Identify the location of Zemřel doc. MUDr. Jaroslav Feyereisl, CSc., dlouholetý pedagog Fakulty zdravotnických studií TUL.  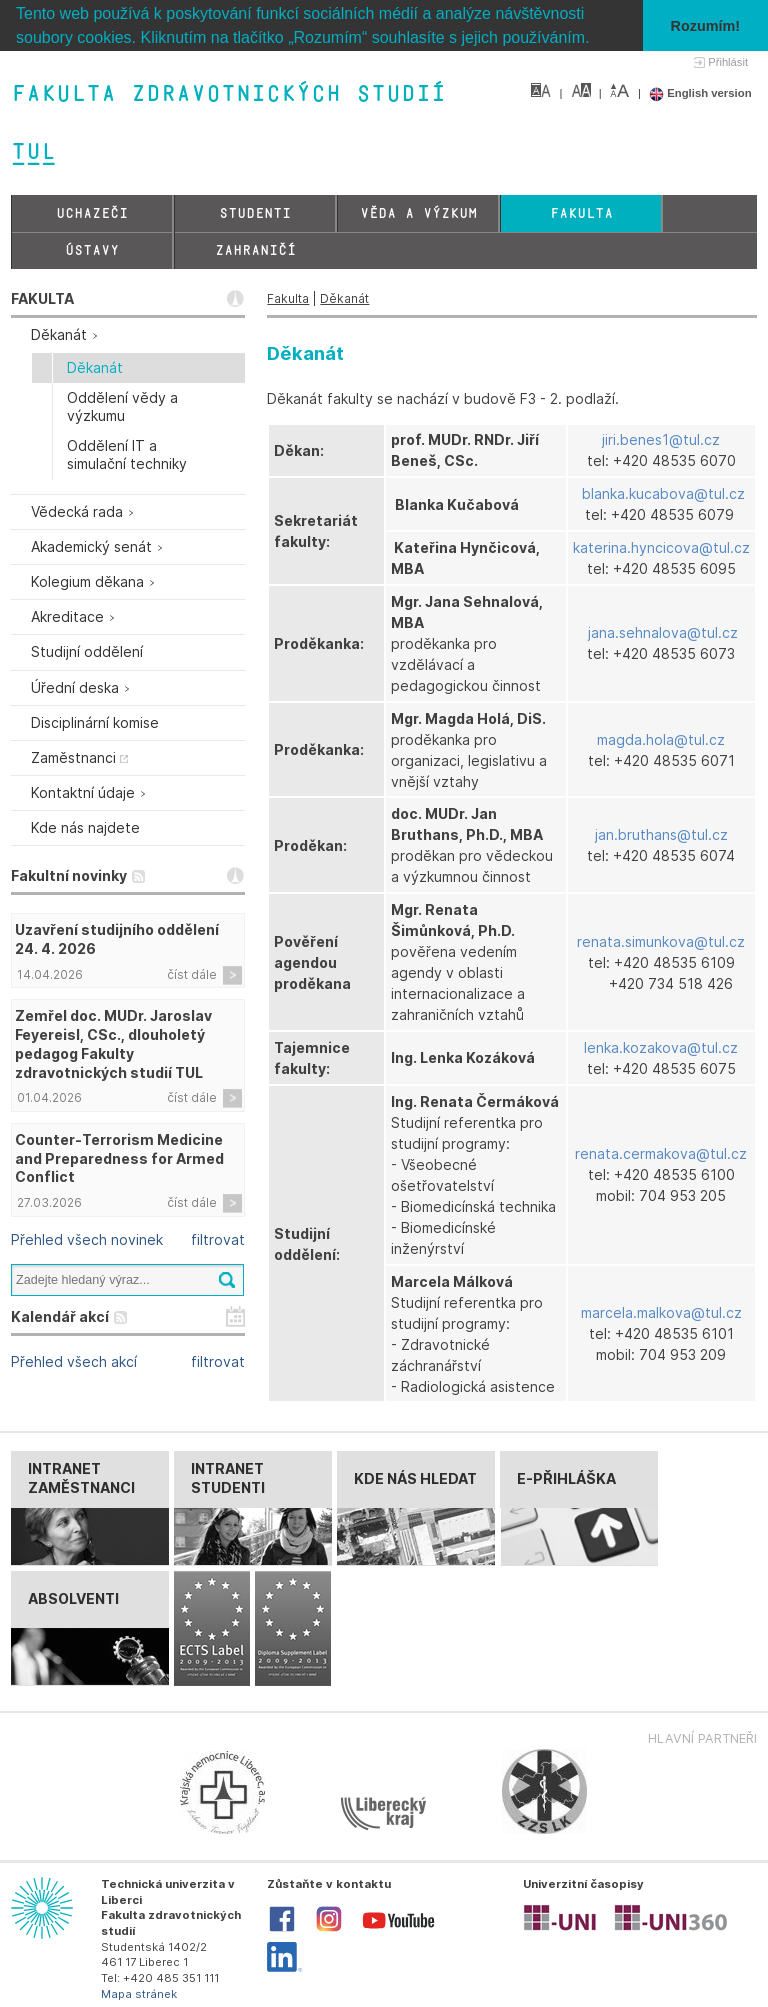
(113, 1044).